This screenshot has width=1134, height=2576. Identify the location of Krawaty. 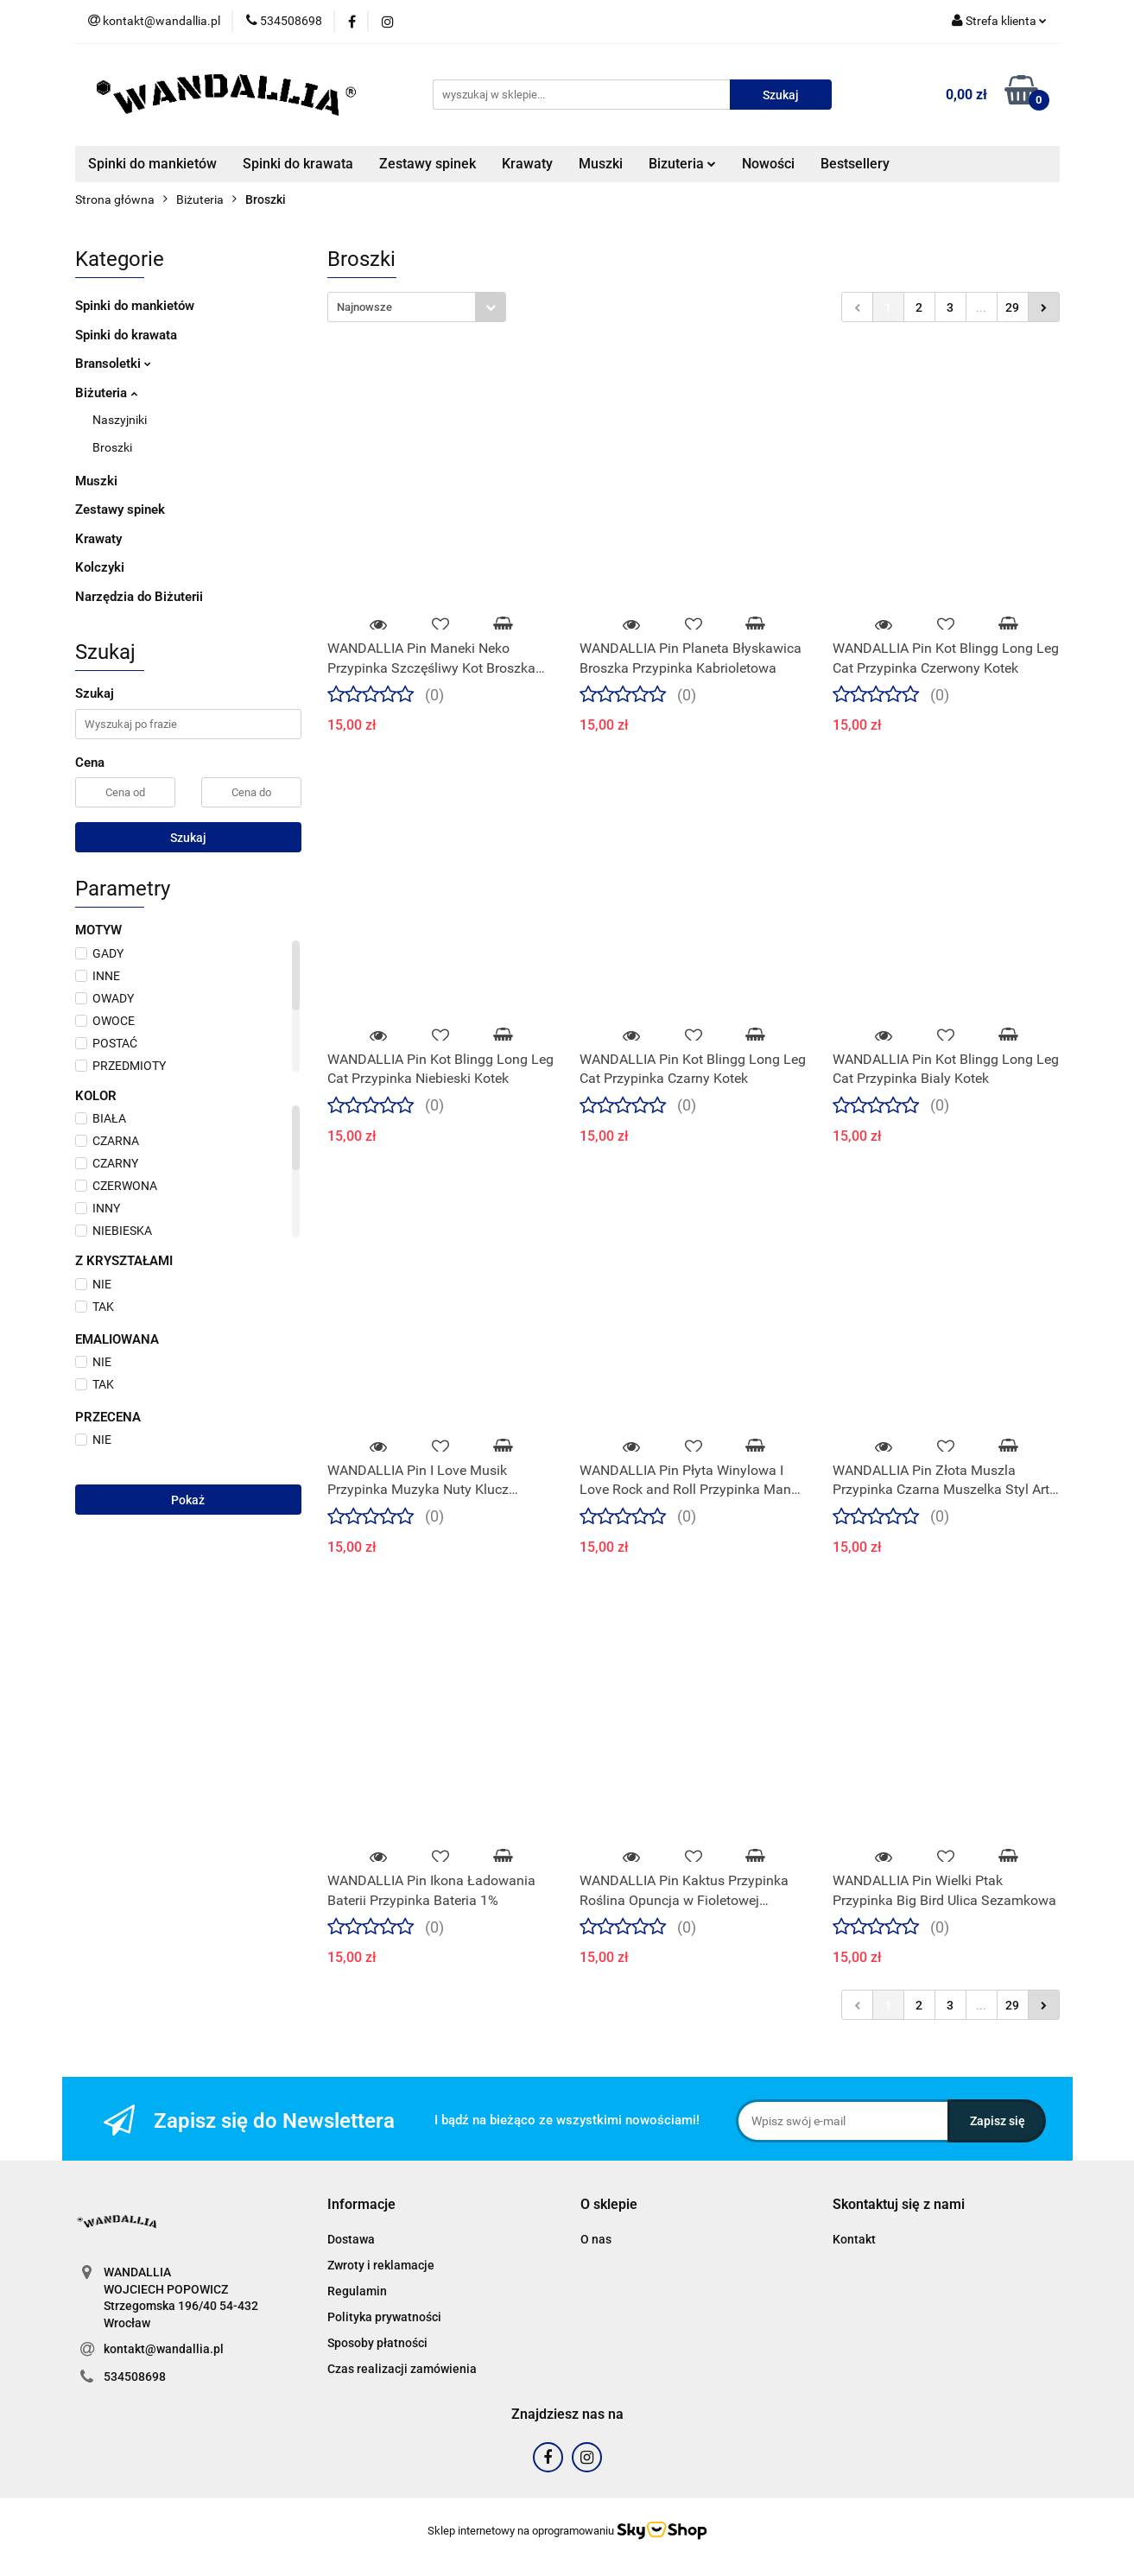
(527, 163).